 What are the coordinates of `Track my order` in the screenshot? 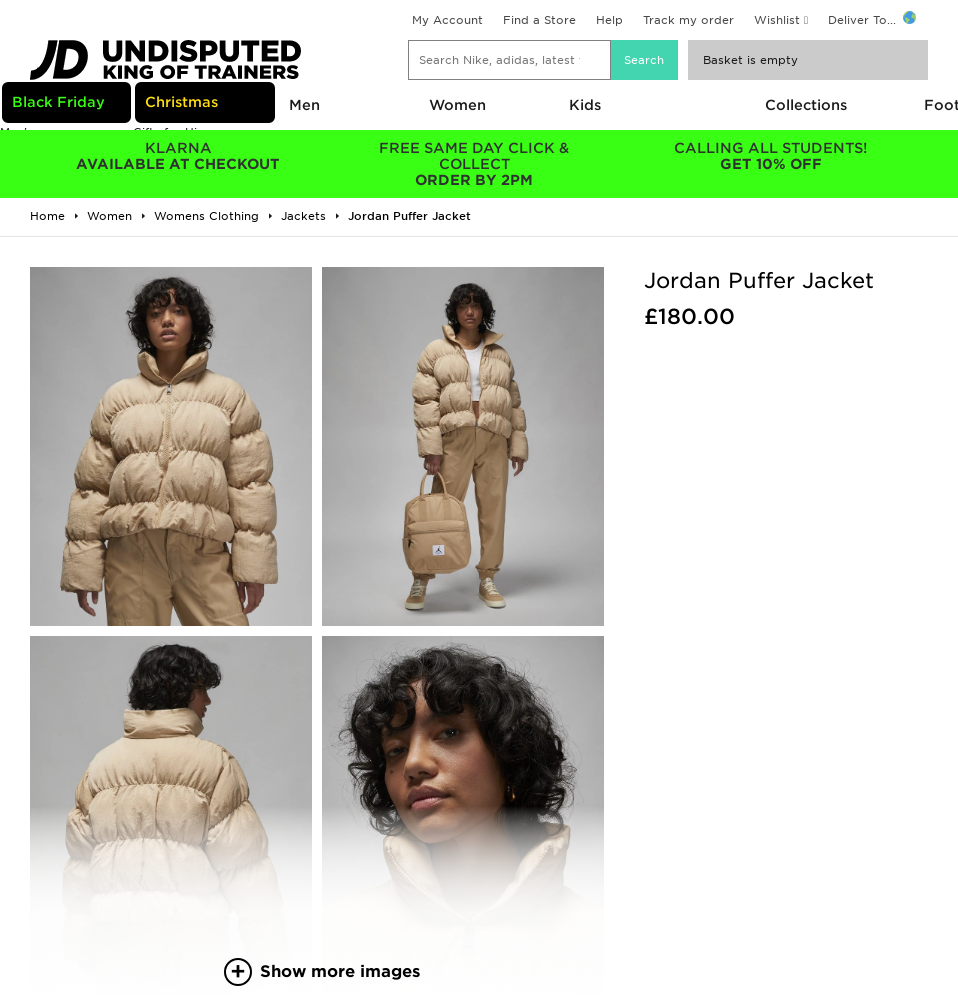 It's located at (688, 20).